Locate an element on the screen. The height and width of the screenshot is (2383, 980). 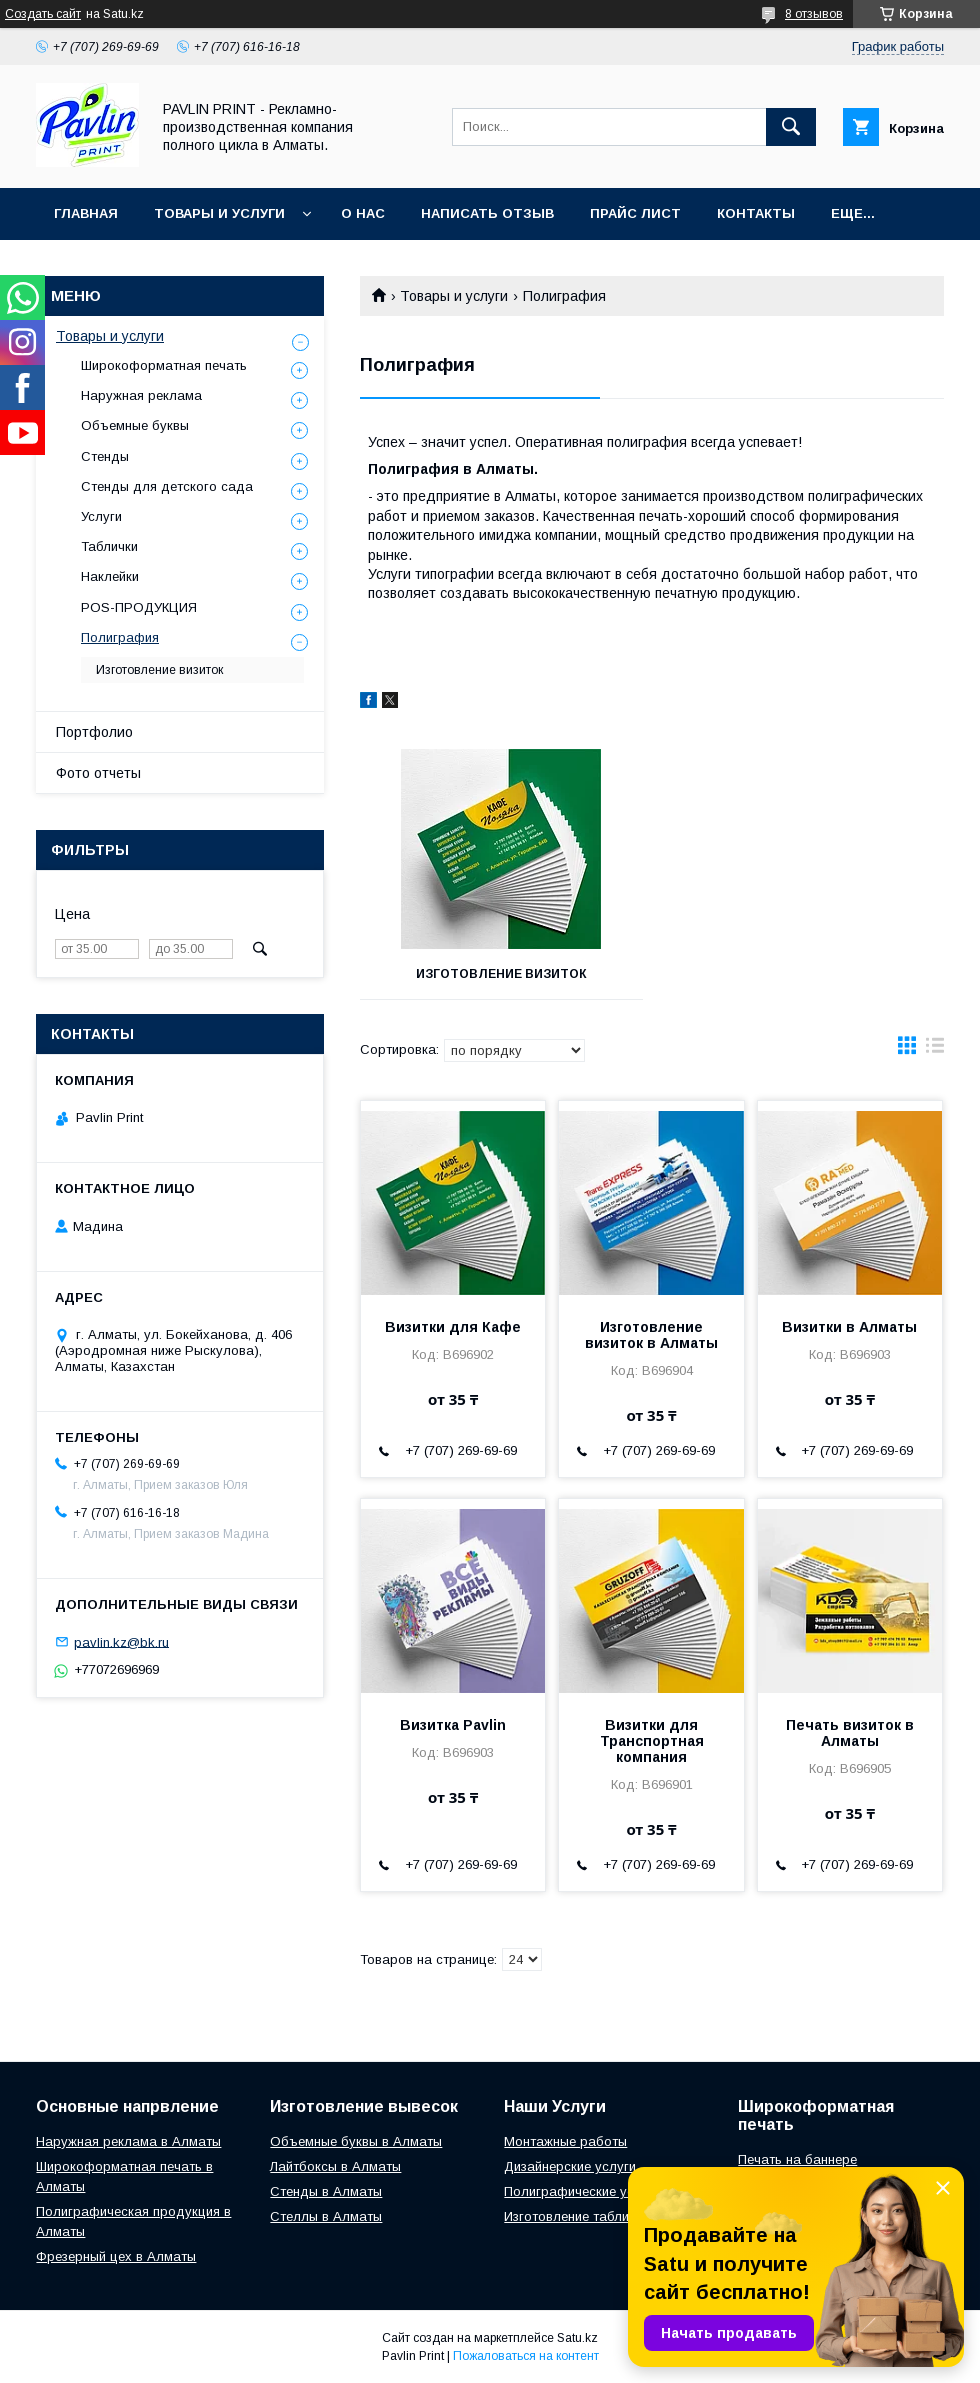
Лайтбоксы в Алматы is located at coordinates (335, 2166).